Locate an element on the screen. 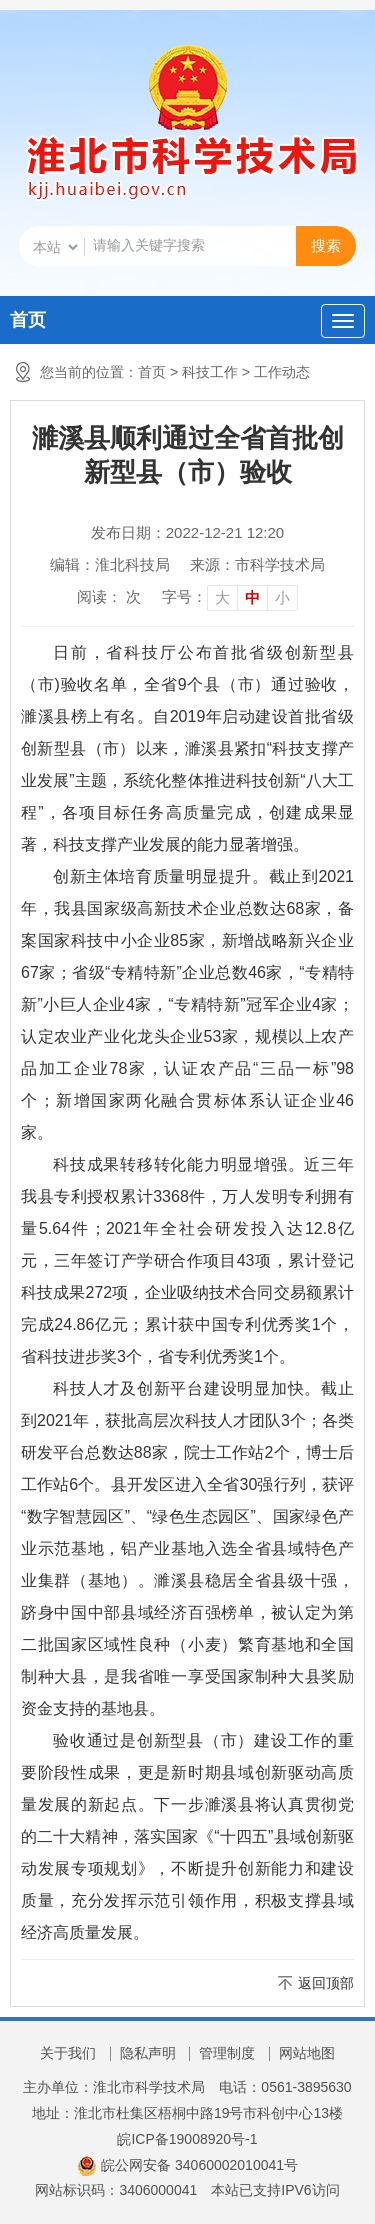 This screenshot has width=375, height=2224. 科技工作 is located at coordinates (210, 372).